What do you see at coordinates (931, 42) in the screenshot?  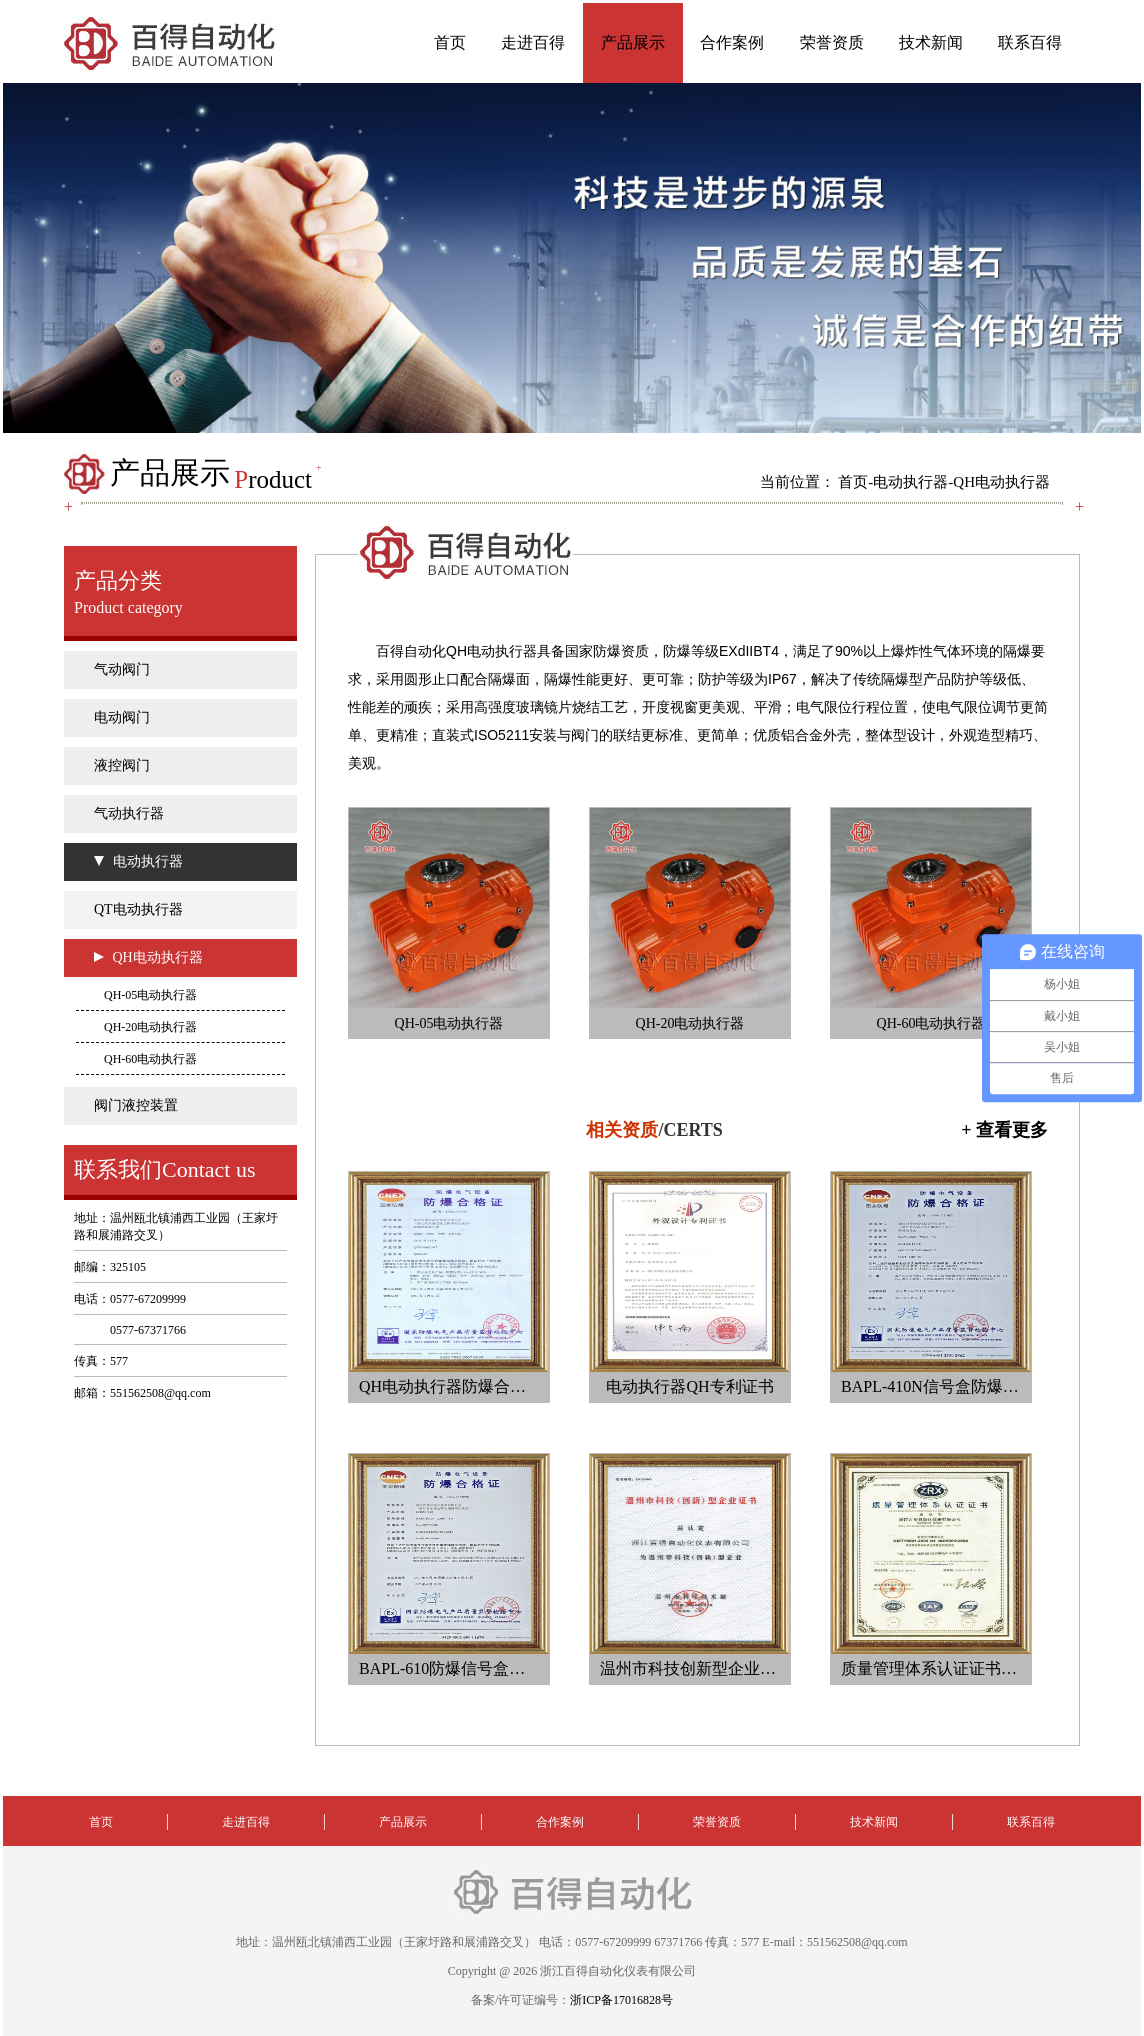 I see `技术新闻` at bounding box center [931, 42].